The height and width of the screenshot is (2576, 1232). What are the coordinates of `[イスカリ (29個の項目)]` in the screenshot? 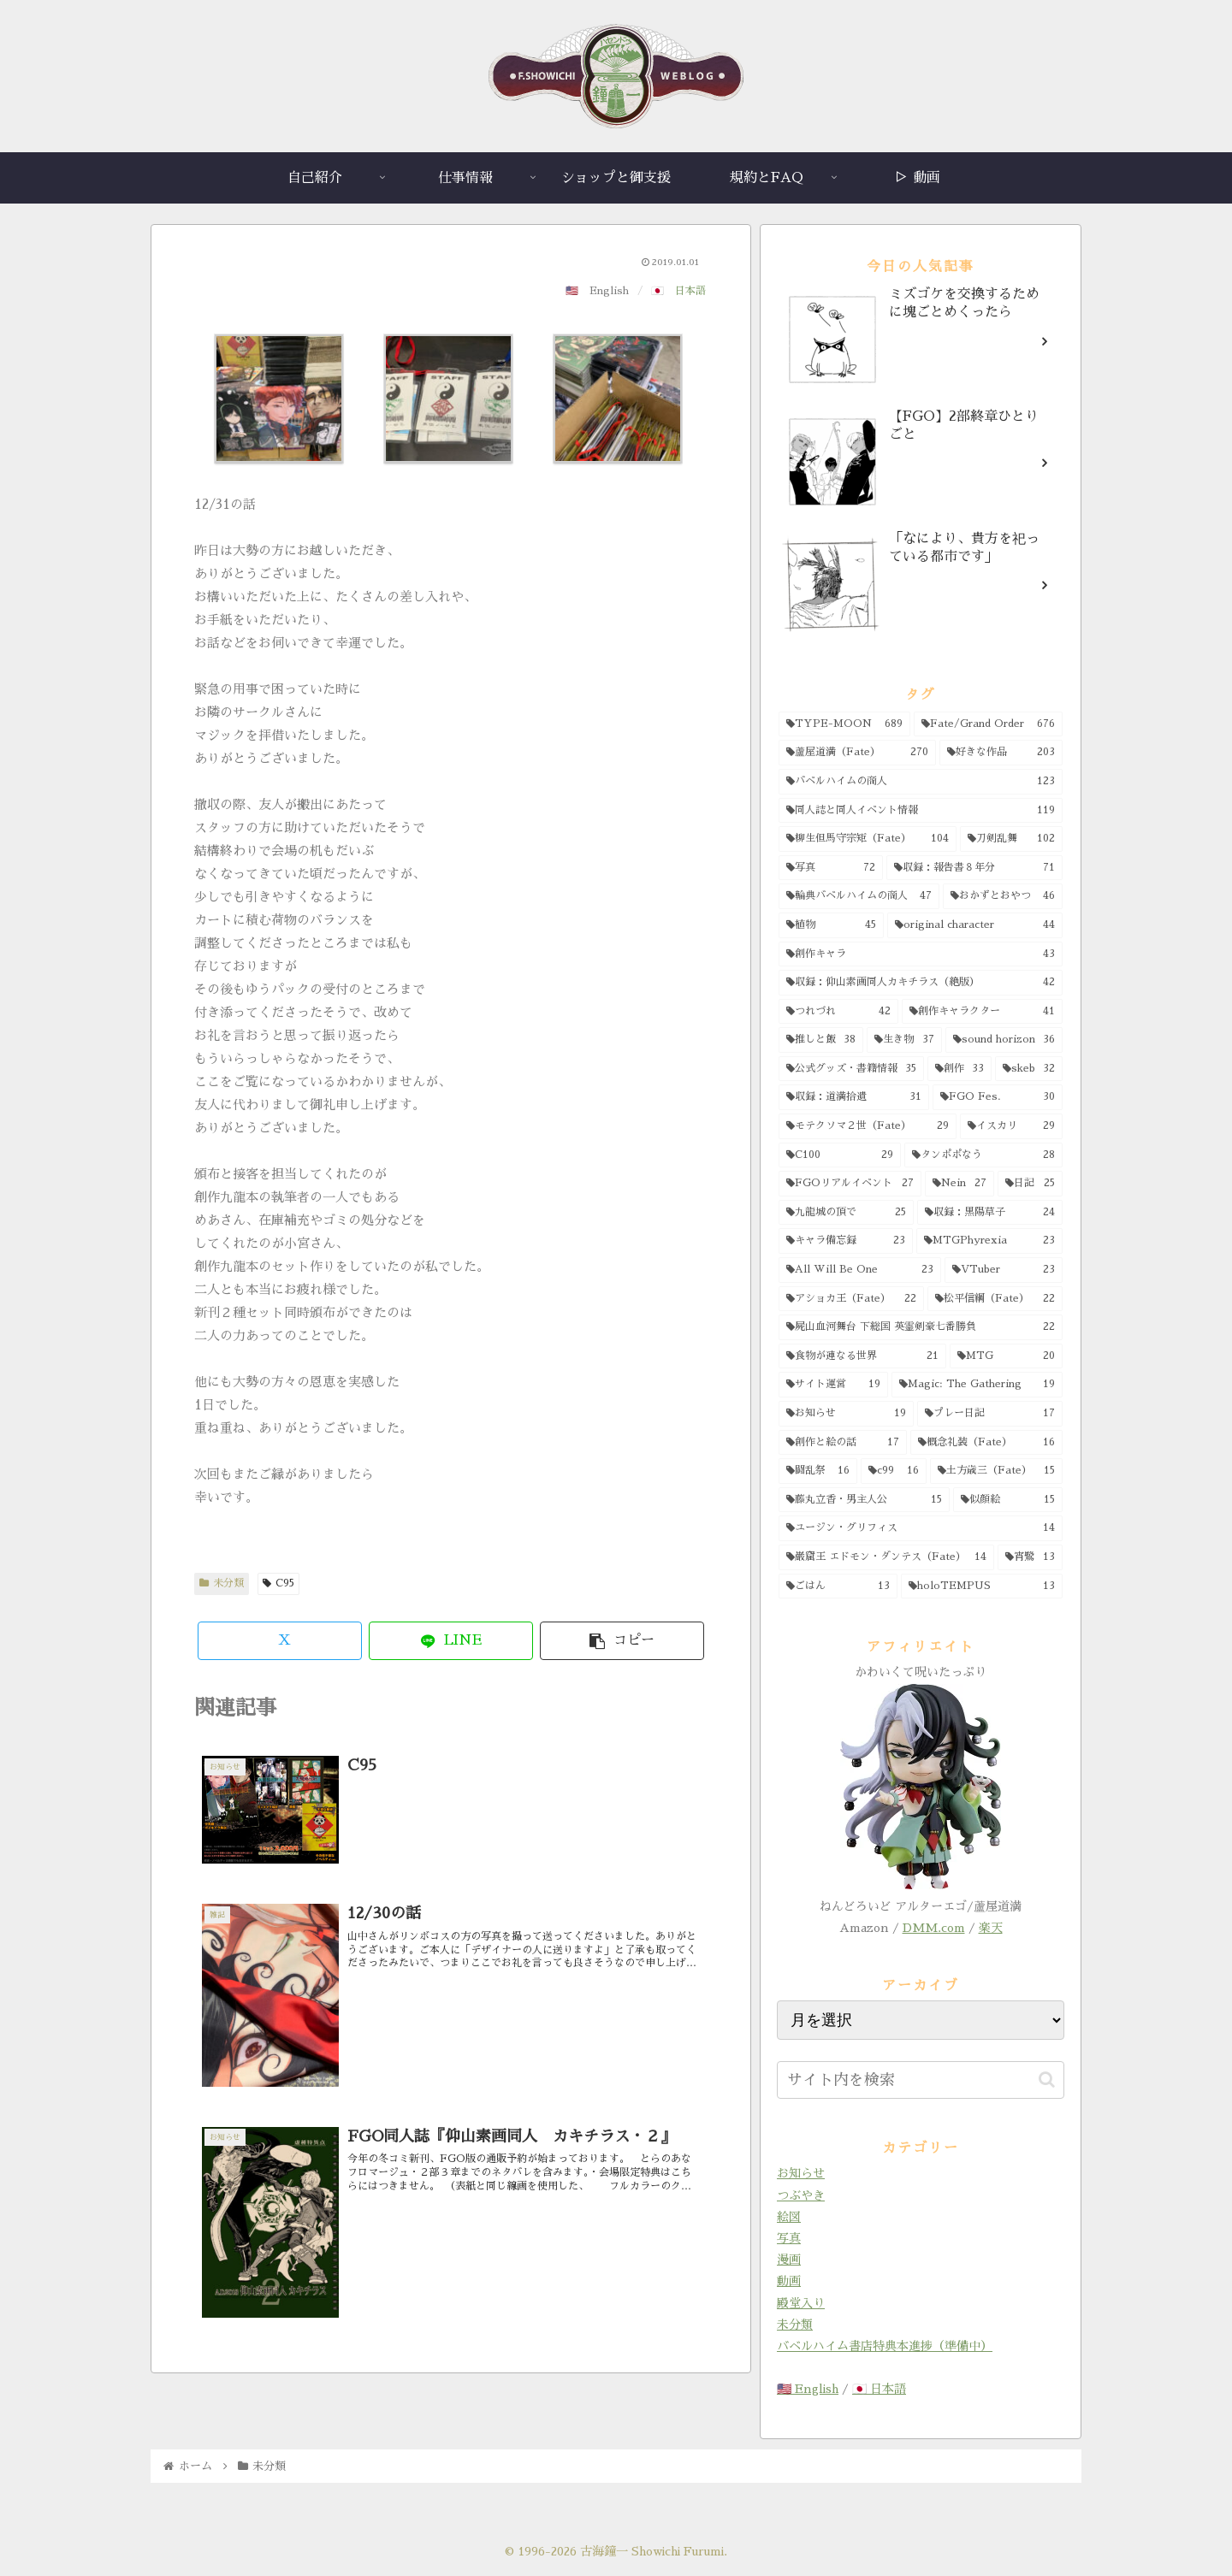 It's located at (1011, 1126).